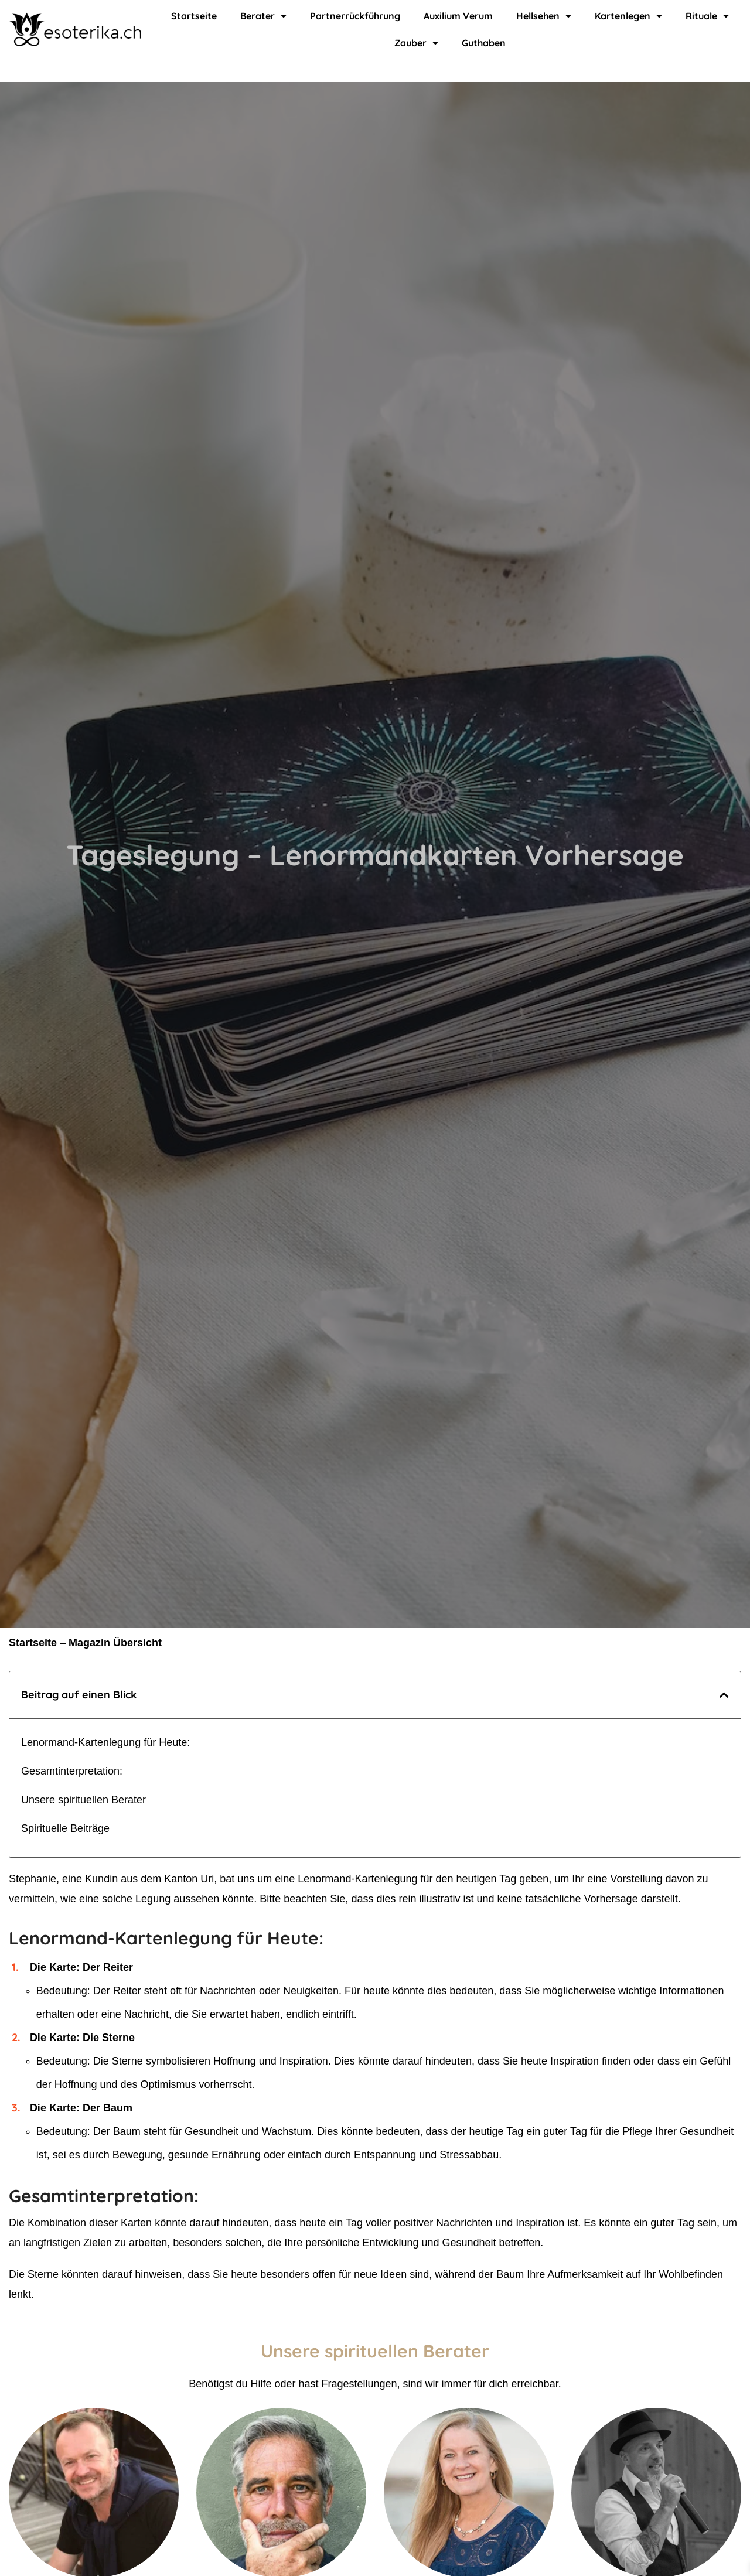  What do you see at coordinates (724, 1695) in the screenshot?
I see `[button]` at bounding box center [724, 1695].